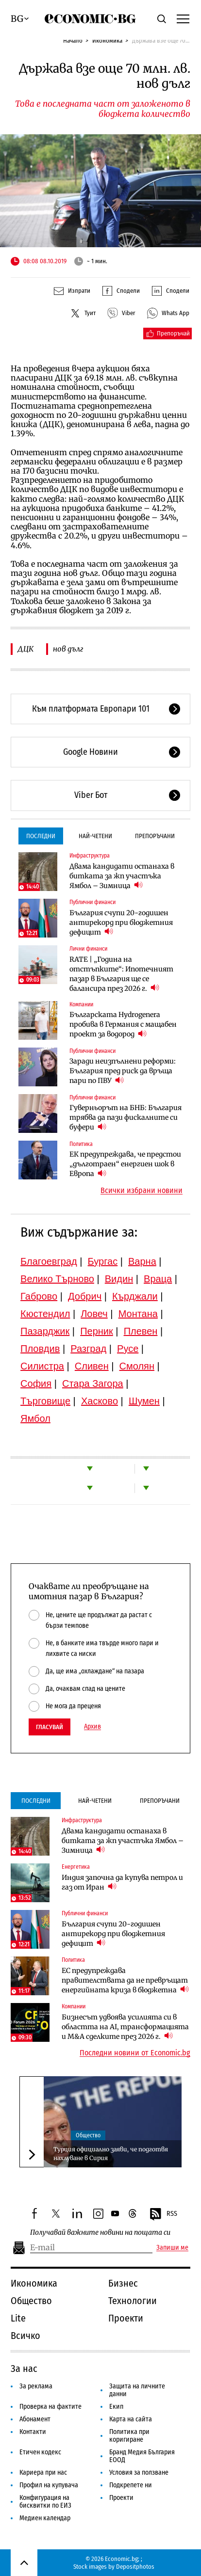 This screenshot has width=201, height=2576. Describe the element at coordinates (95, 836) in the screenshot. I see `Най-четени` at that location.